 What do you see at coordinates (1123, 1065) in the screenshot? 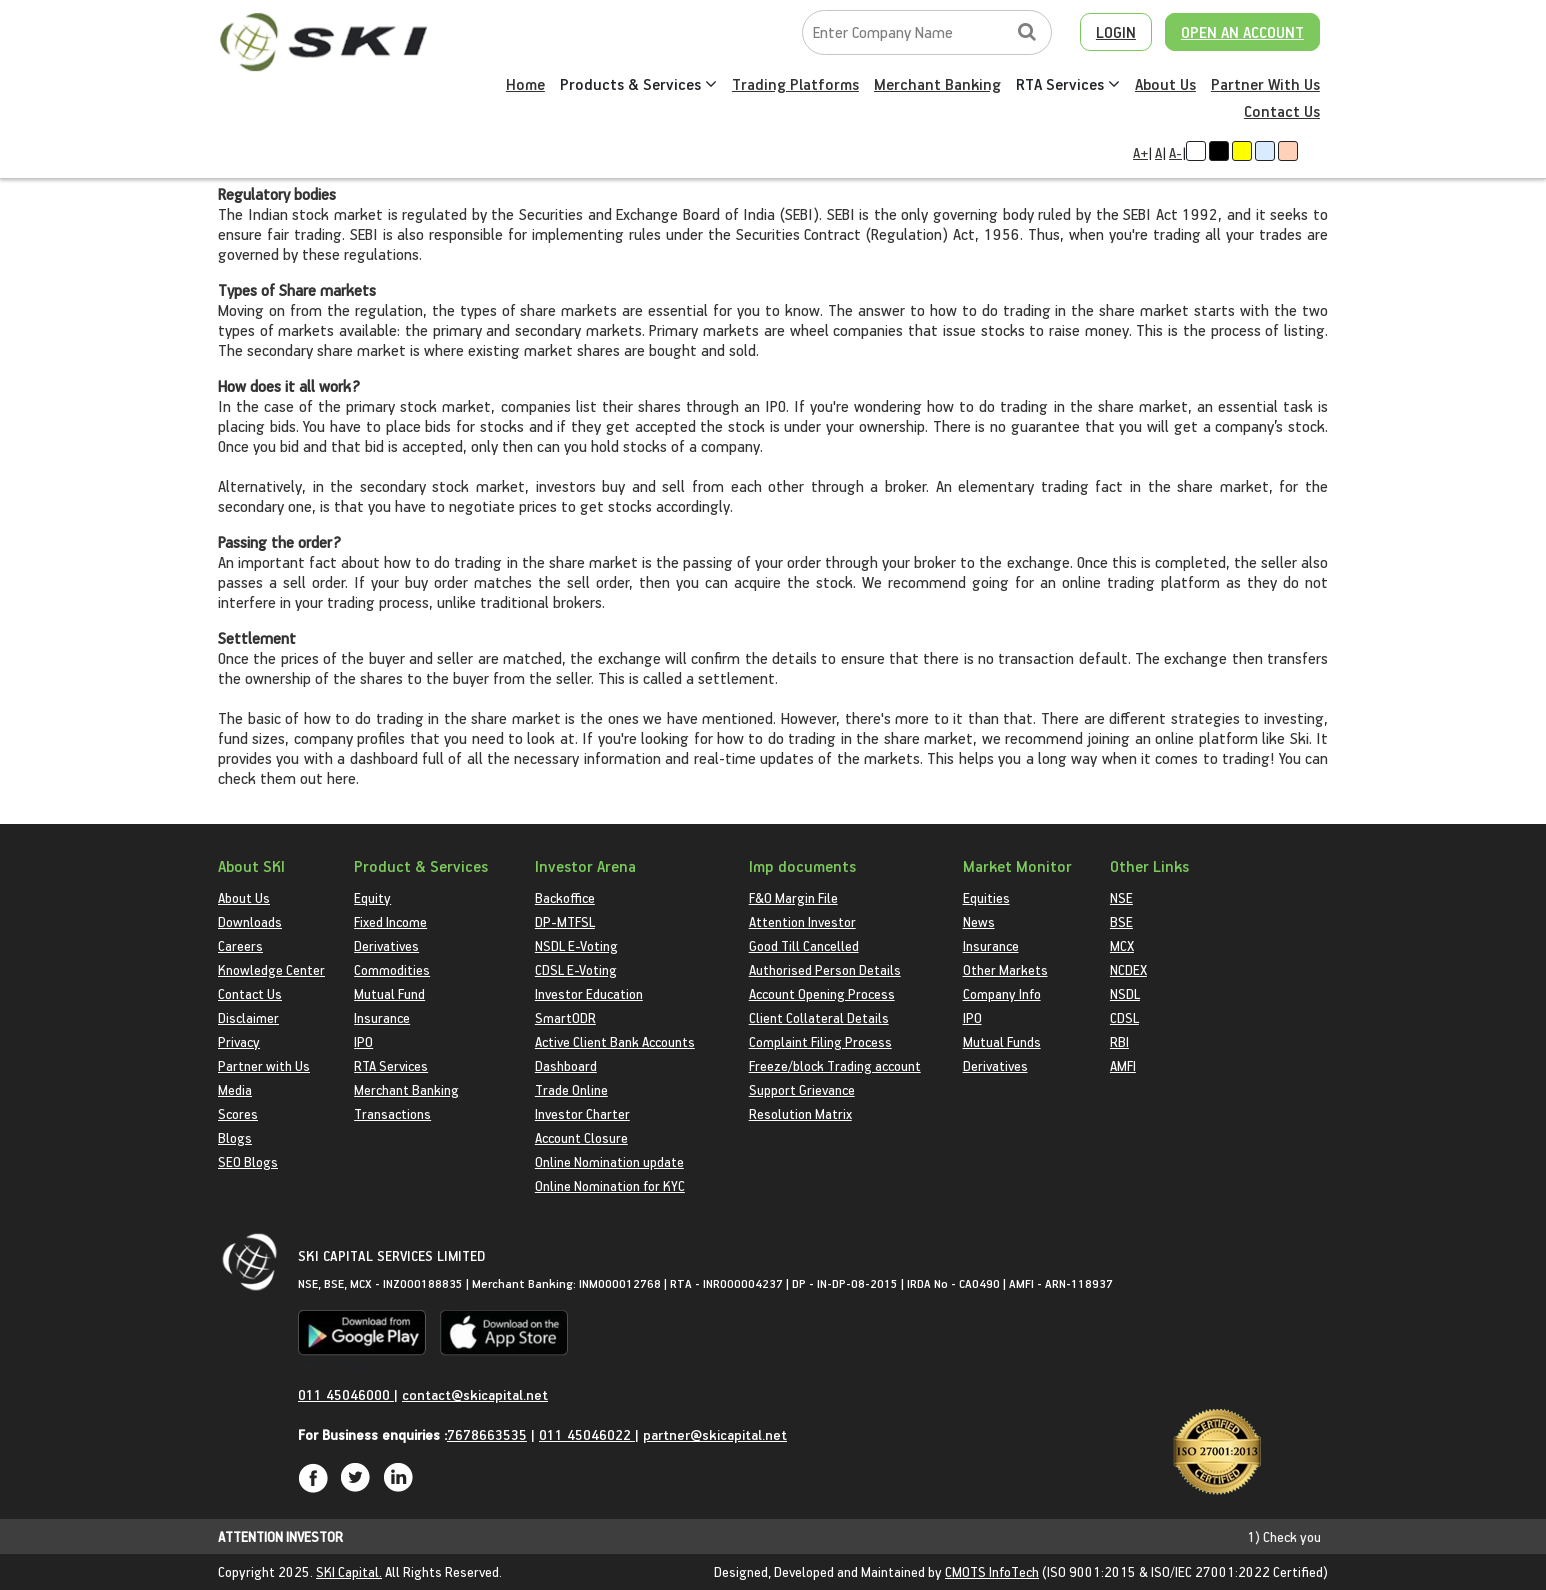
I see `AMFI` at bounding box center [1123, 1065].